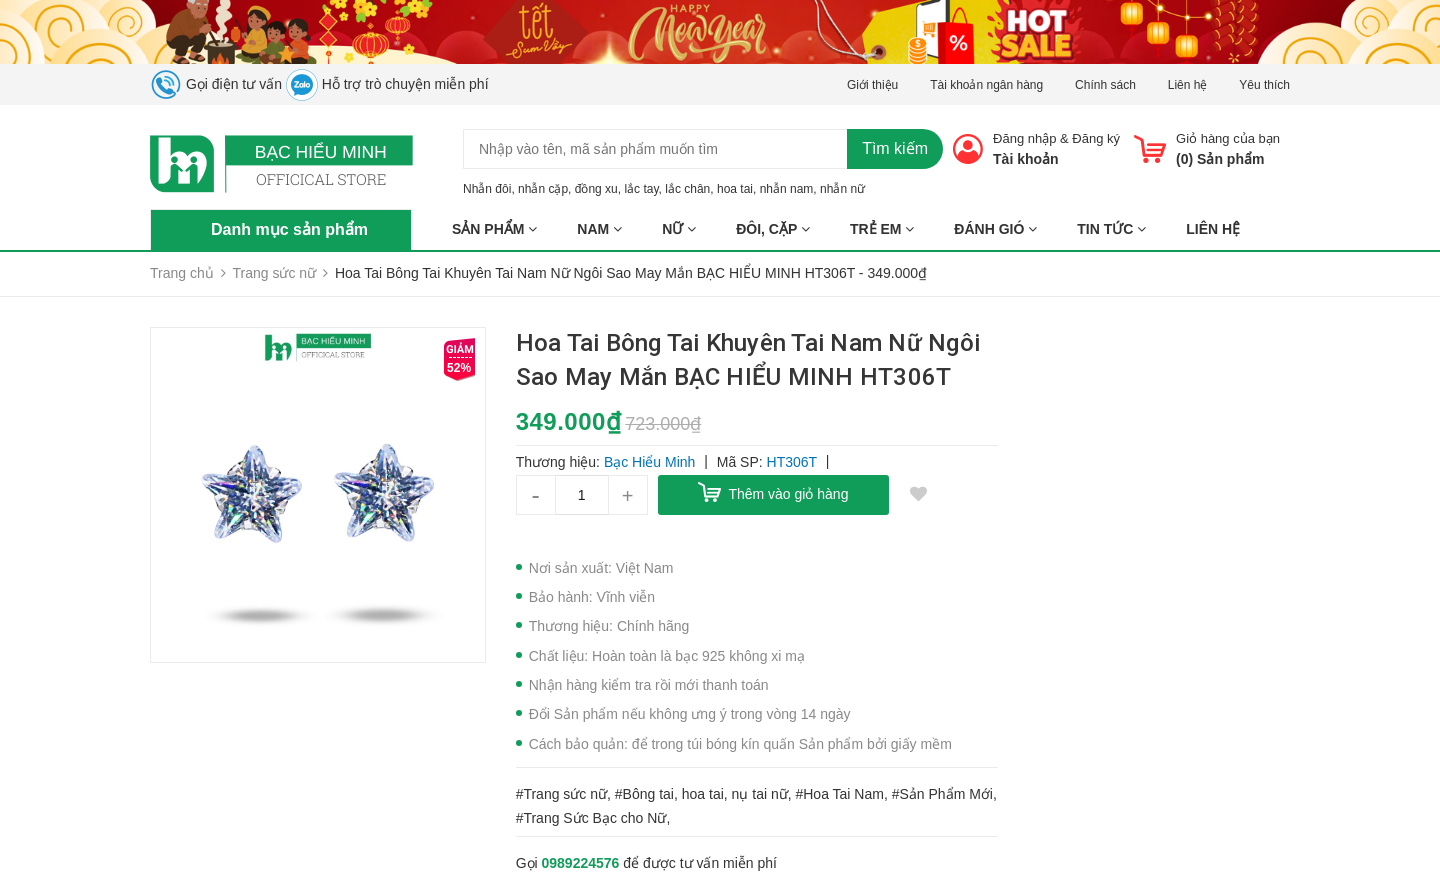 Image resolution: width=1440 pixels, height=877 pixels. Describe the element at coordinates (995, 229) in the screenshot. I see `ĐÁNH GIÓ` at that location.